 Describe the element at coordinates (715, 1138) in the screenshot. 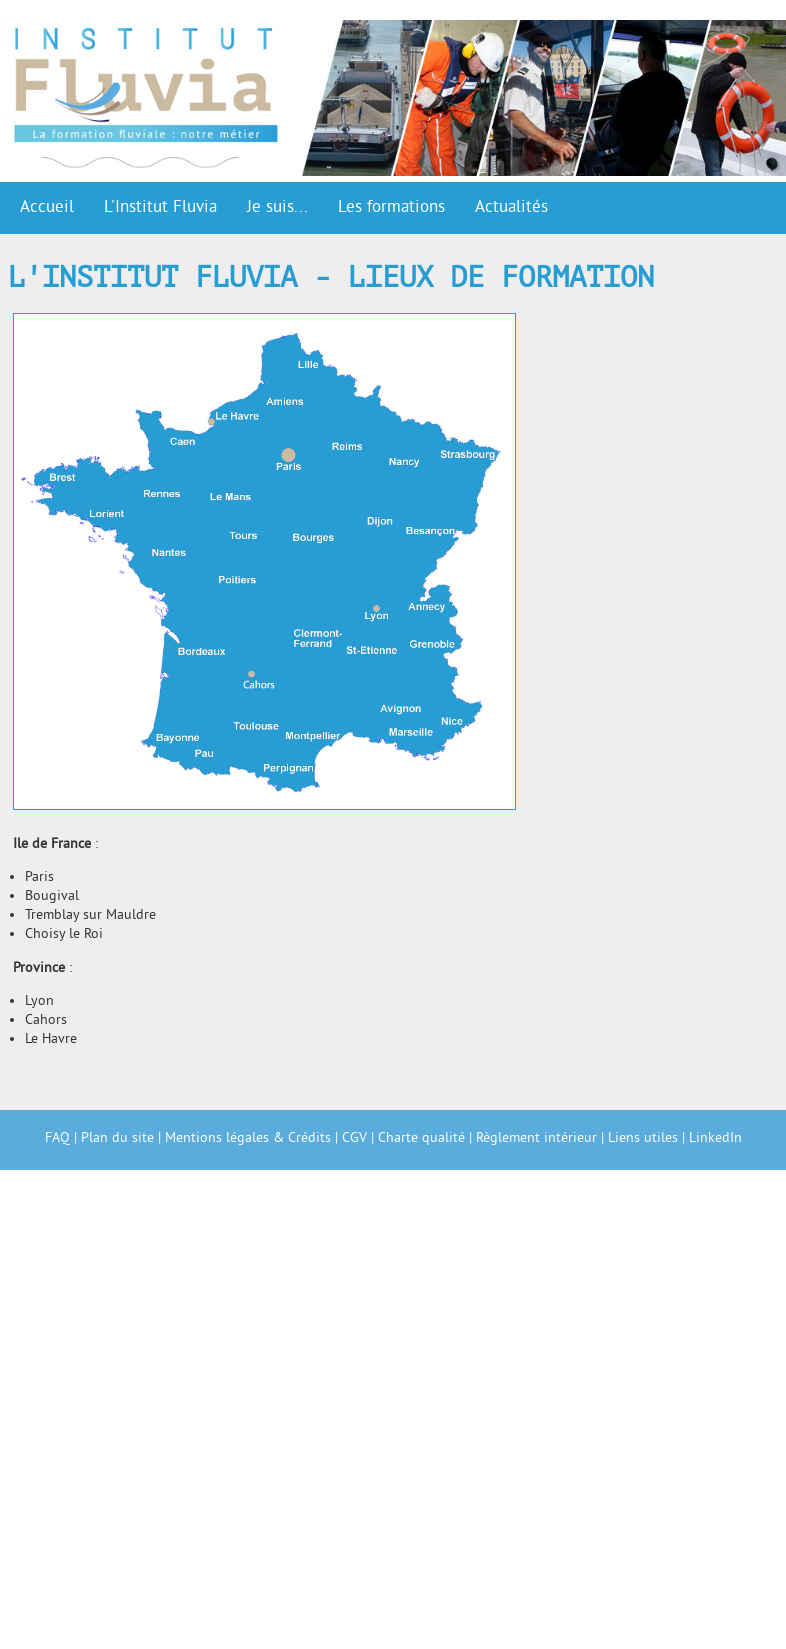

I see `LinkedIn` at that location.